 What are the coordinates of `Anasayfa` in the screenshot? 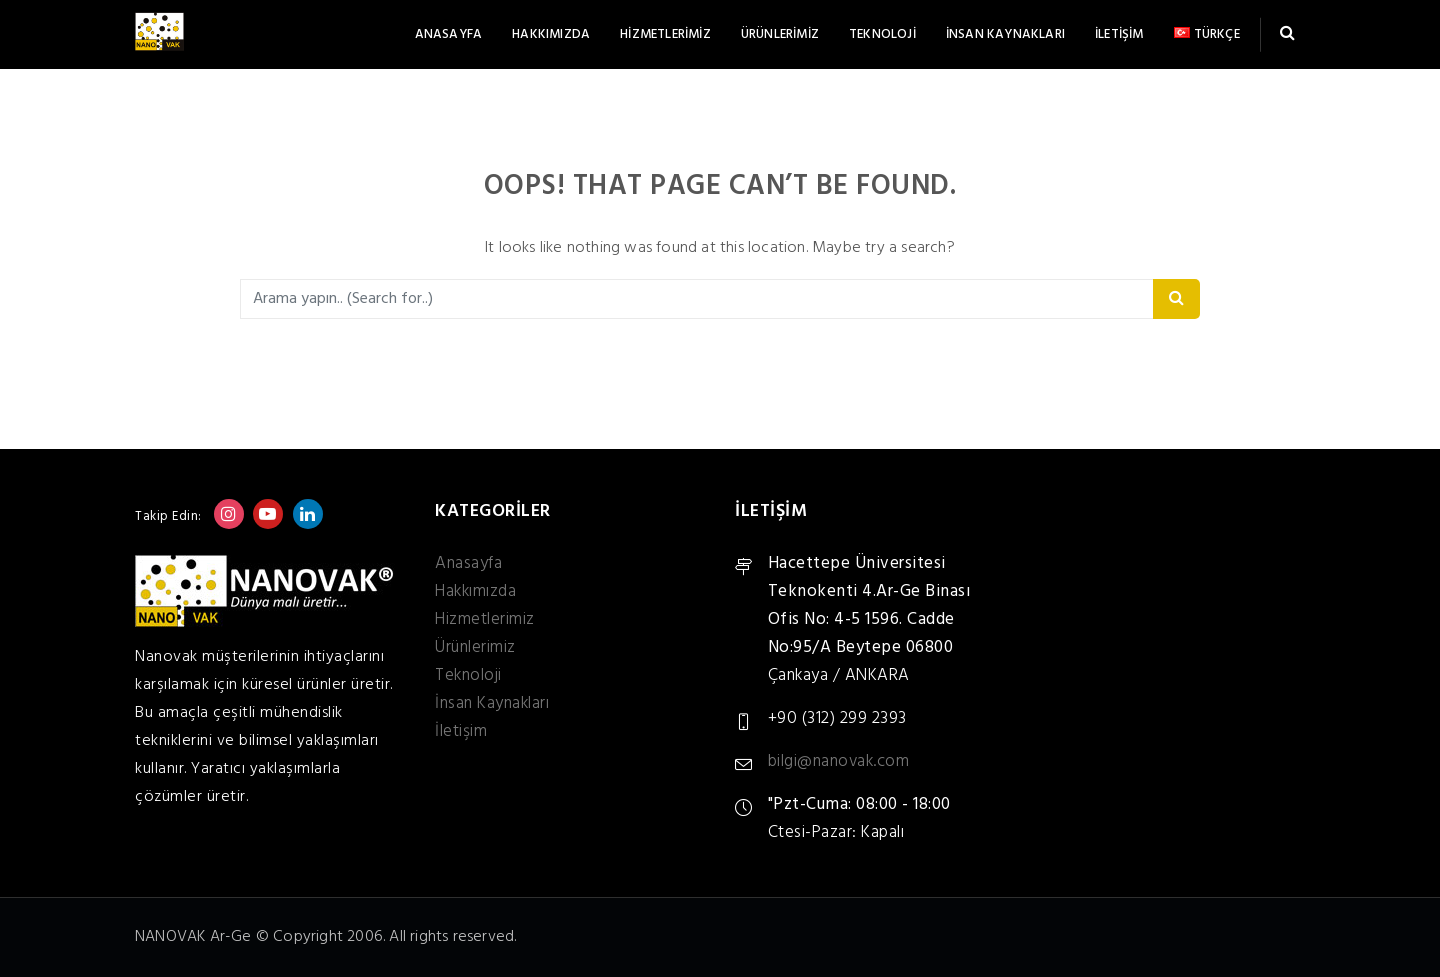 It's located at (449, 34).